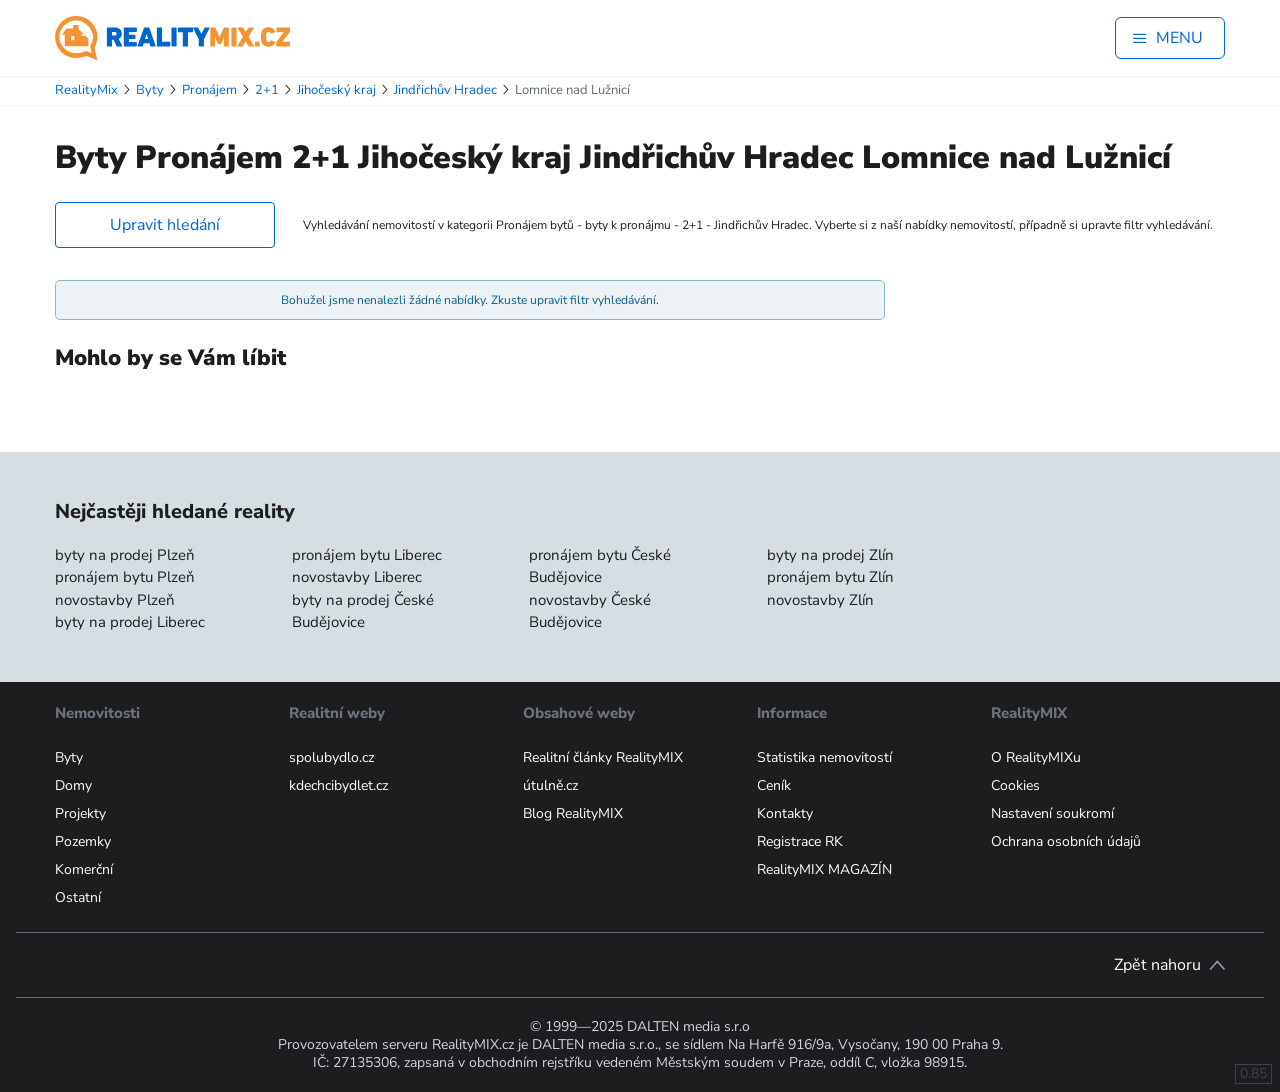 The image size is (1280, 1092). I want to click on pronájem bytu Plzeň, so click(125, 577).